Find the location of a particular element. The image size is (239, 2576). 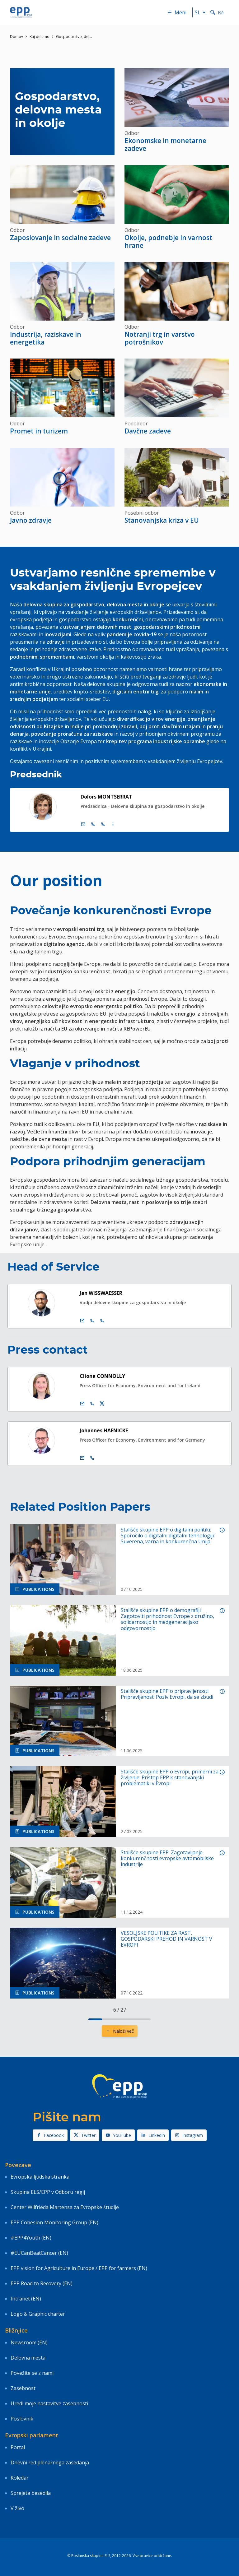

[Display more contact infos] is located at coordinates (112, 824).